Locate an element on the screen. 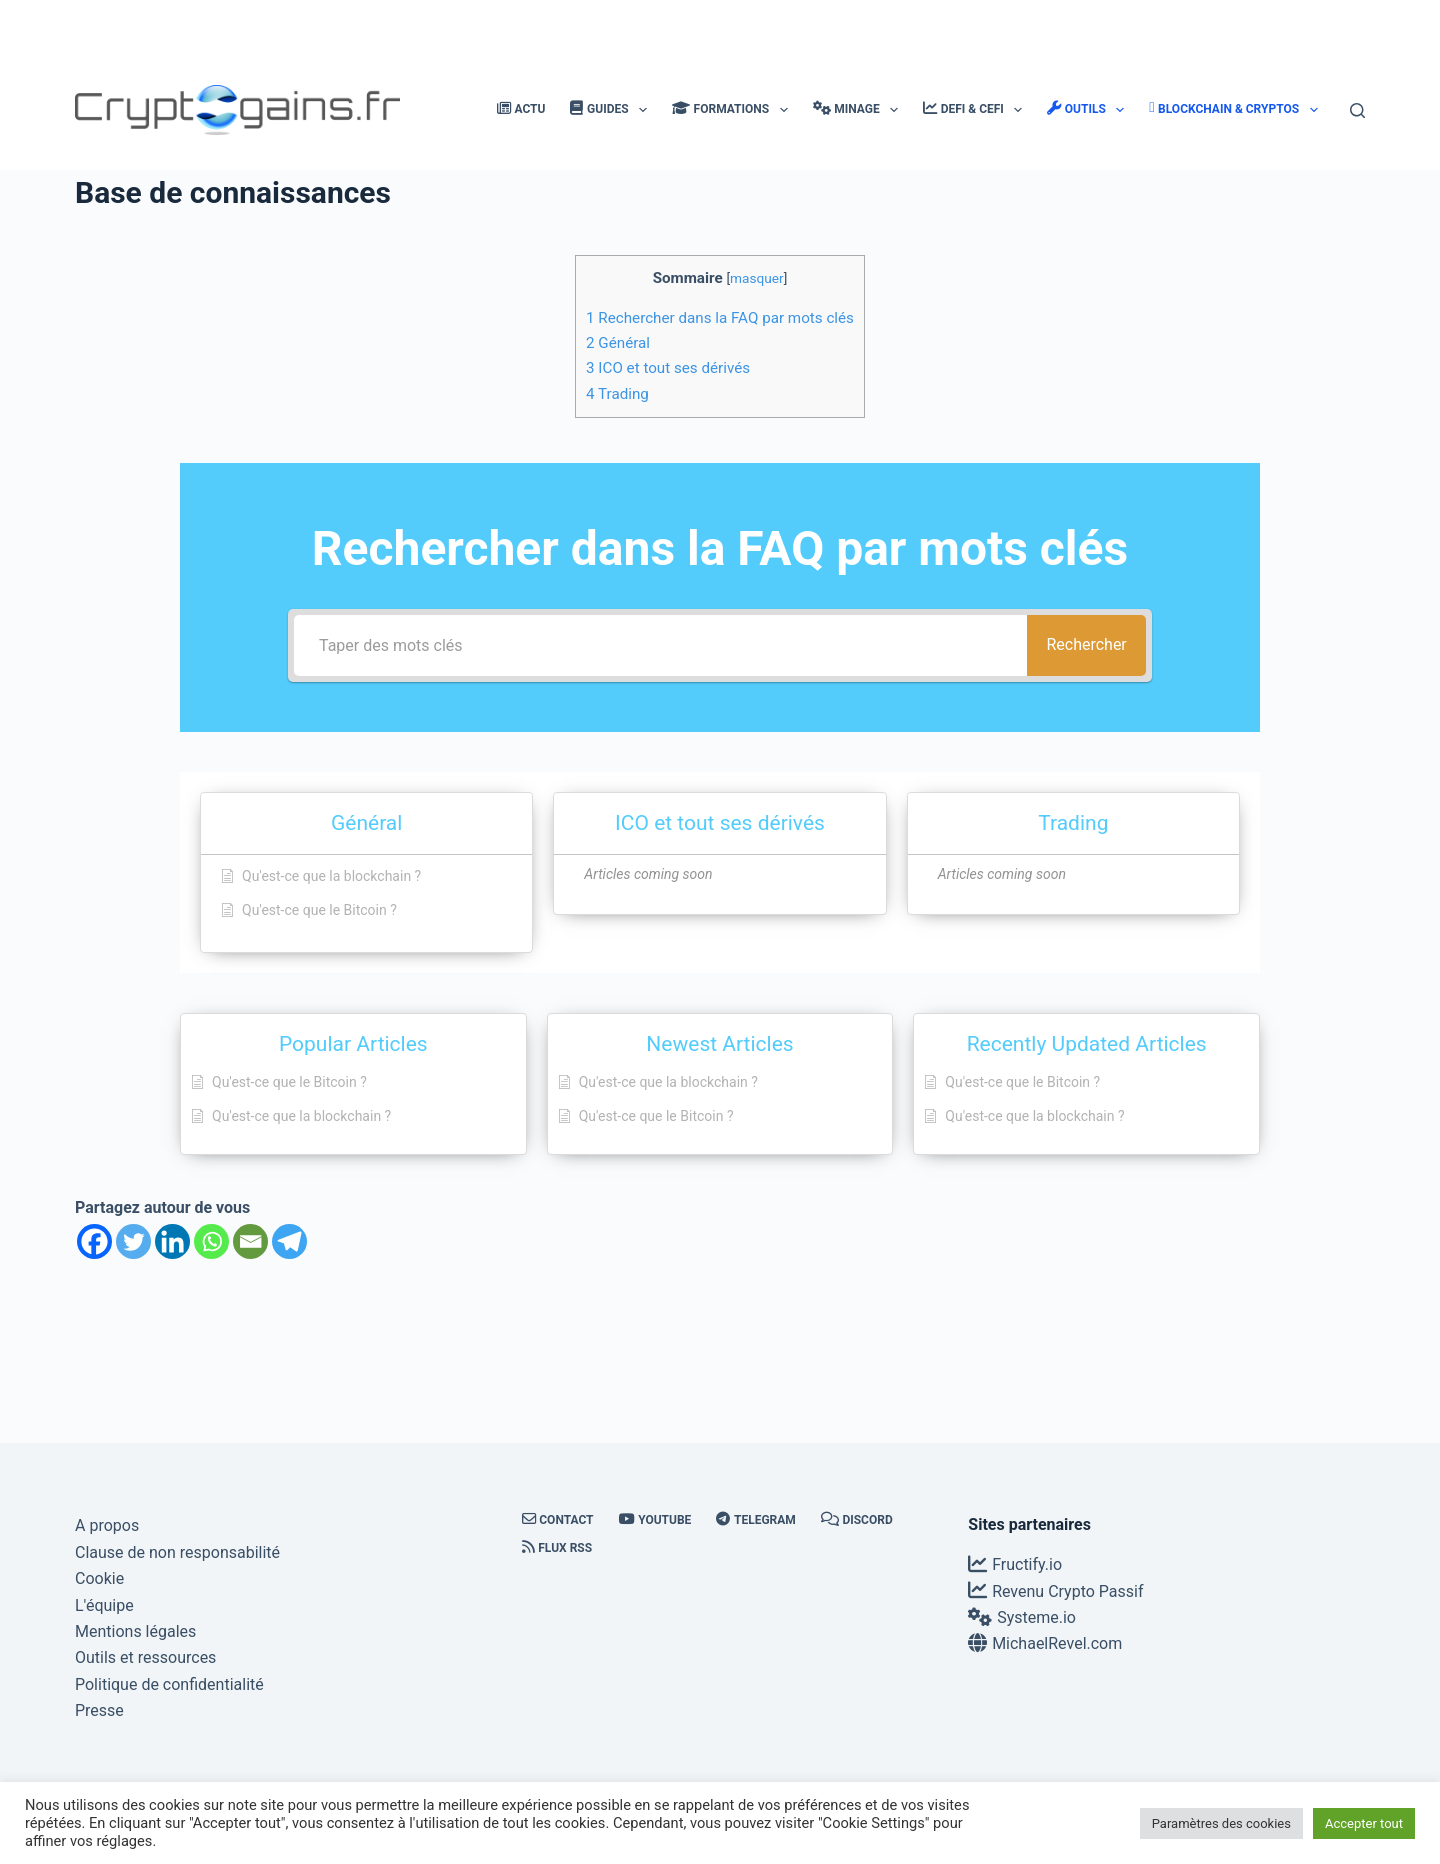 Image resolution: width=1440 pixels, height=1864 pixels. masquer is located at coordinates (757, 278).